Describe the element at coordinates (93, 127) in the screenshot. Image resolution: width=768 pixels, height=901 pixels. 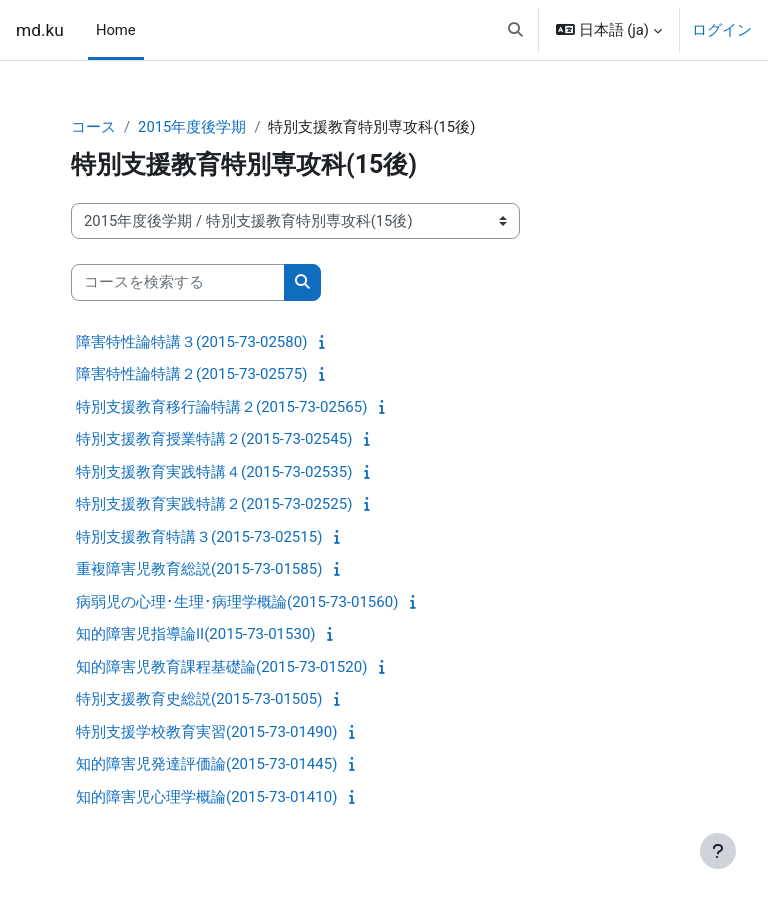
I see `コース` at that location.